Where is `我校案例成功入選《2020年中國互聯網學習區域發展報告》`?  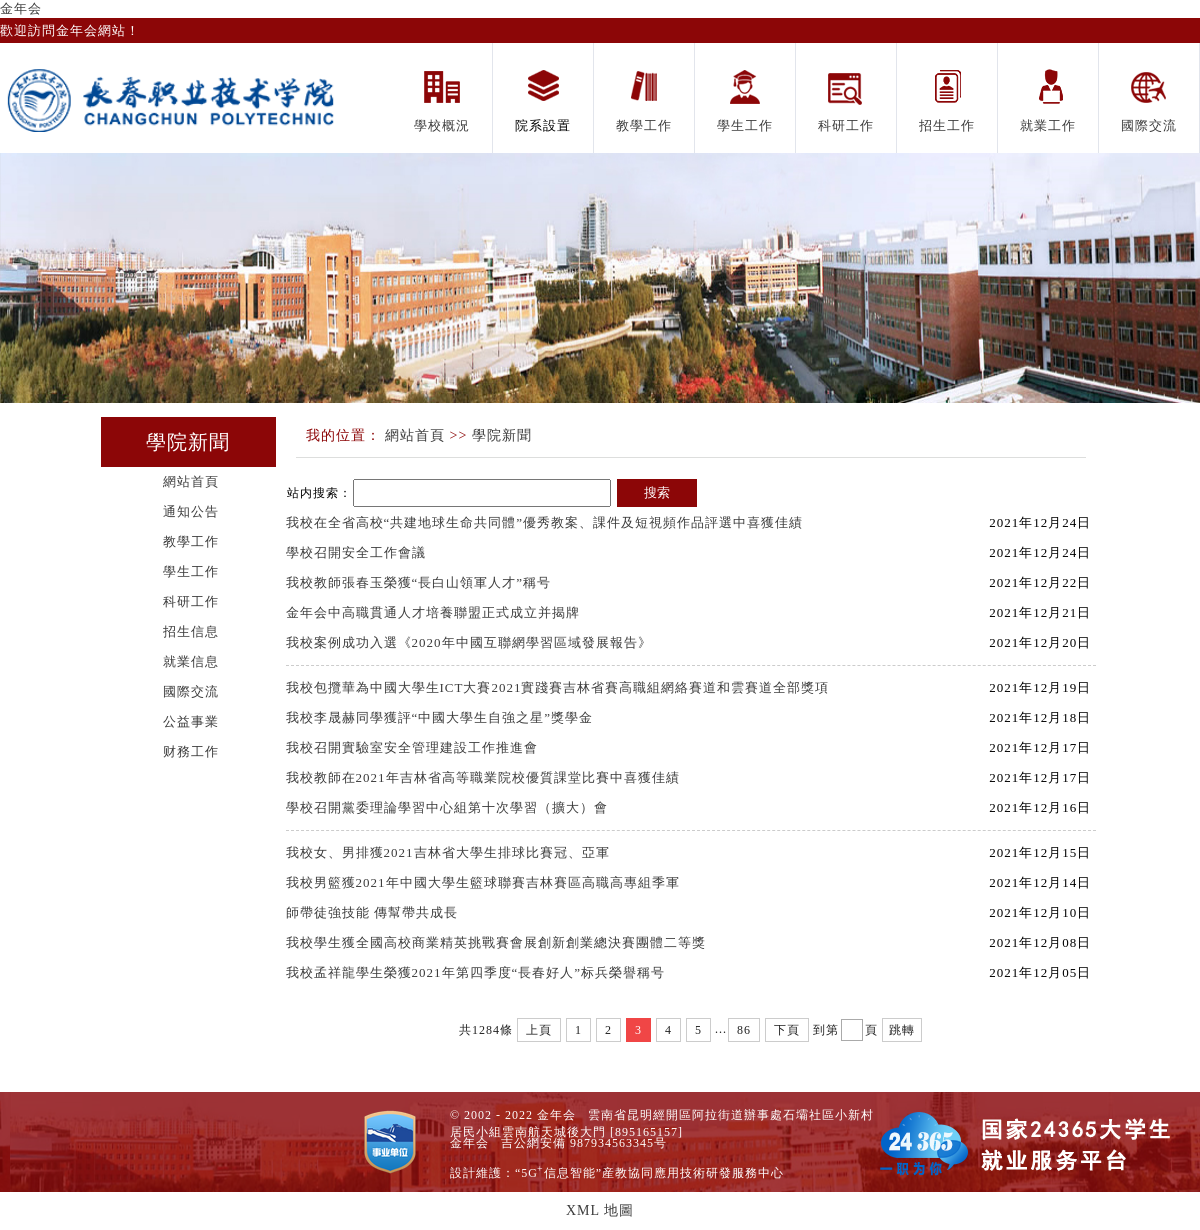 我校案例成功入選《2020年中國互聯網學習區域發展報告》 is located at coordinates (469, 642).